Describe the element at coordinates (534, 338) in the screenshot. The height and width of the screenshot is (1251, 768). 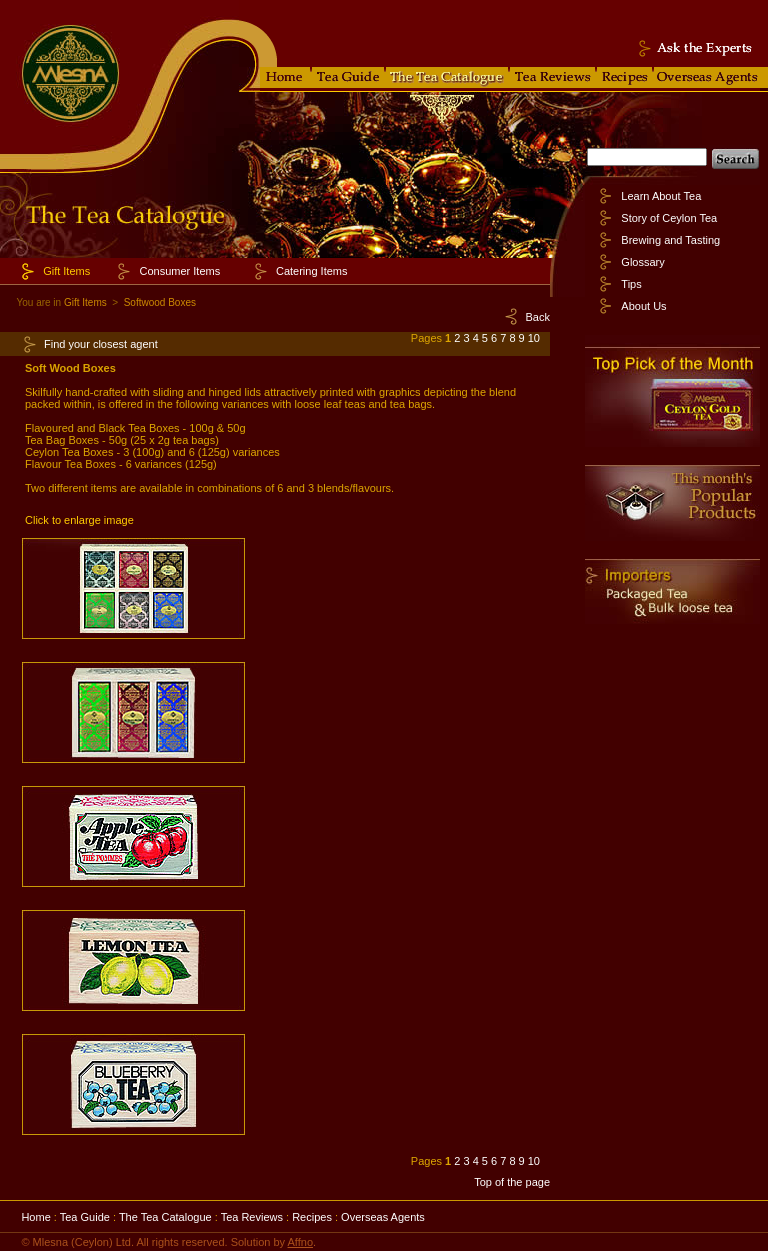
I see `10` at that location.